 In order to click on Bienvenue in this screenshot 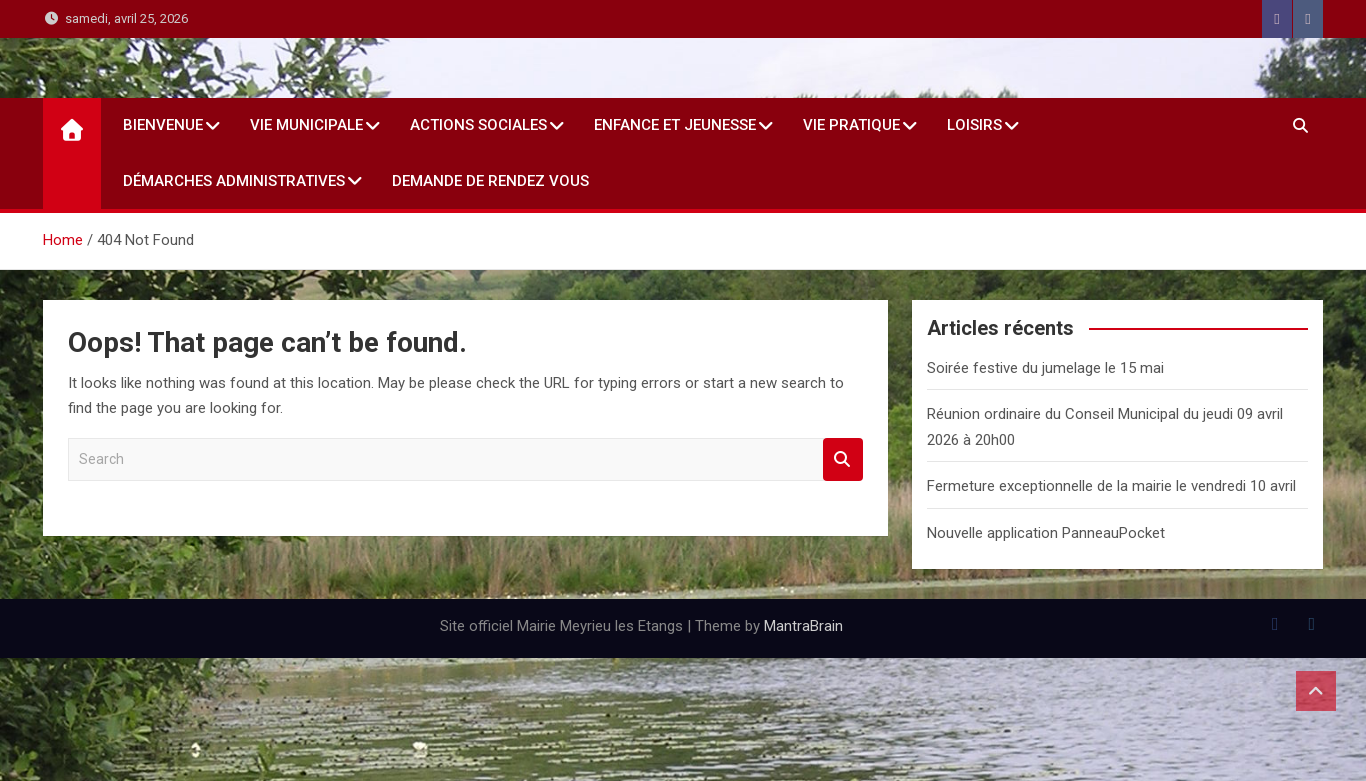, I will do `click(163, 125)`.